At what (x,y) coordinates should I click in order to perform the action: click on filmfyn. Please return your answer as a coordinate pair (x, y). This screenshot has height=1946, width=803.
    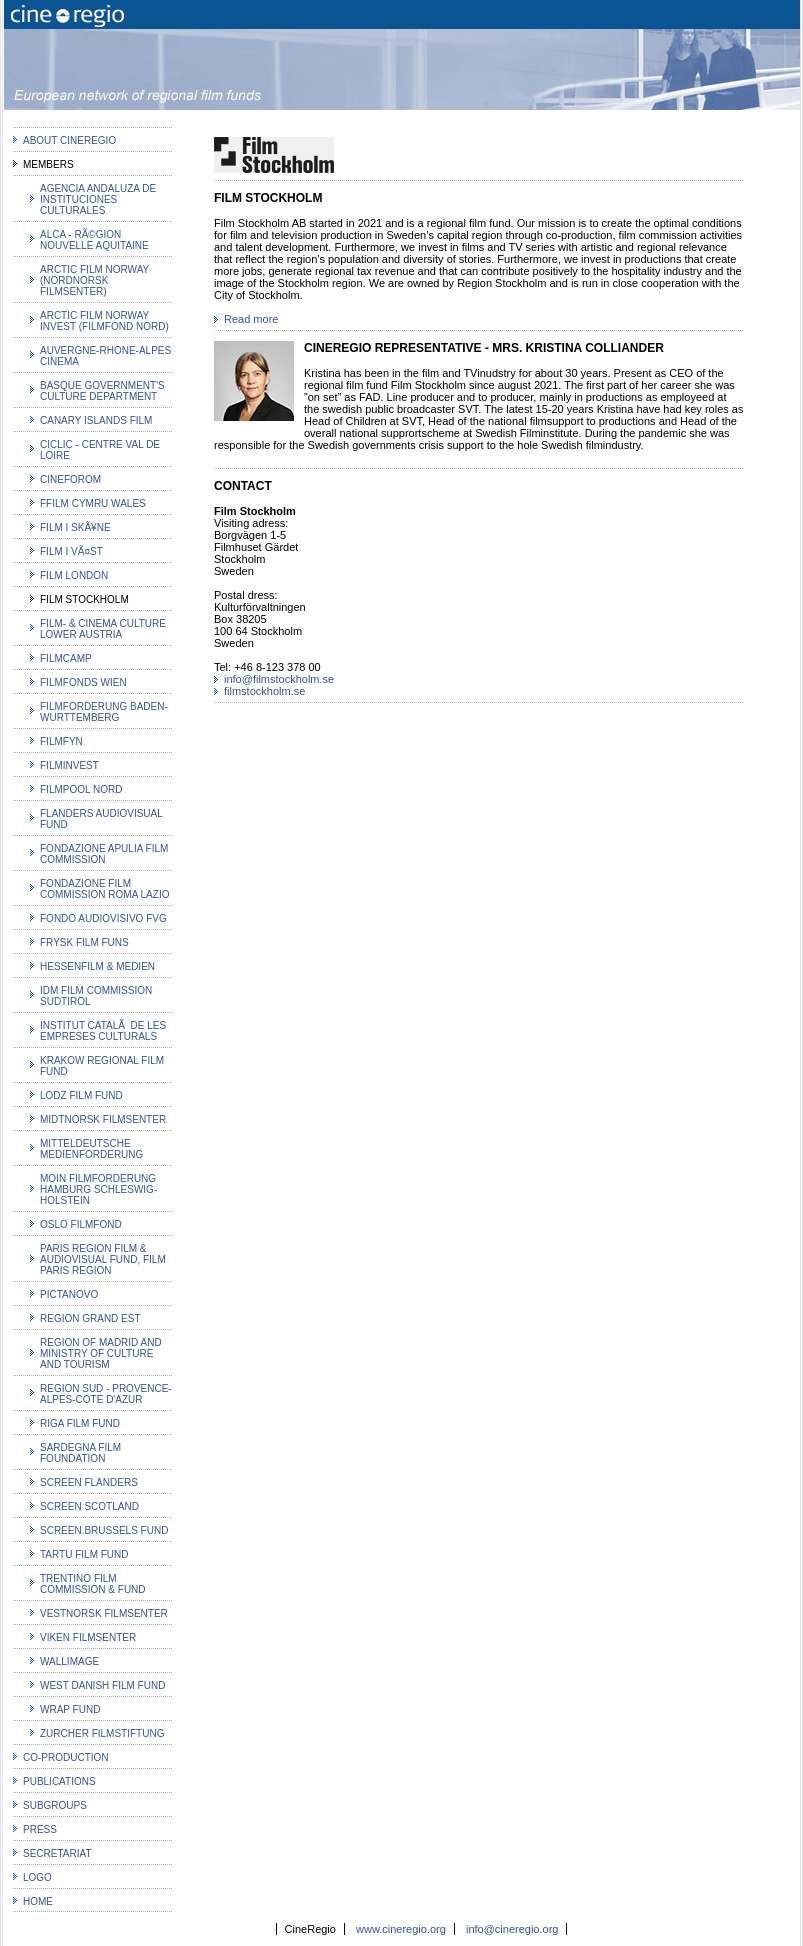
    Looking at the image, I should click on (61, 741).